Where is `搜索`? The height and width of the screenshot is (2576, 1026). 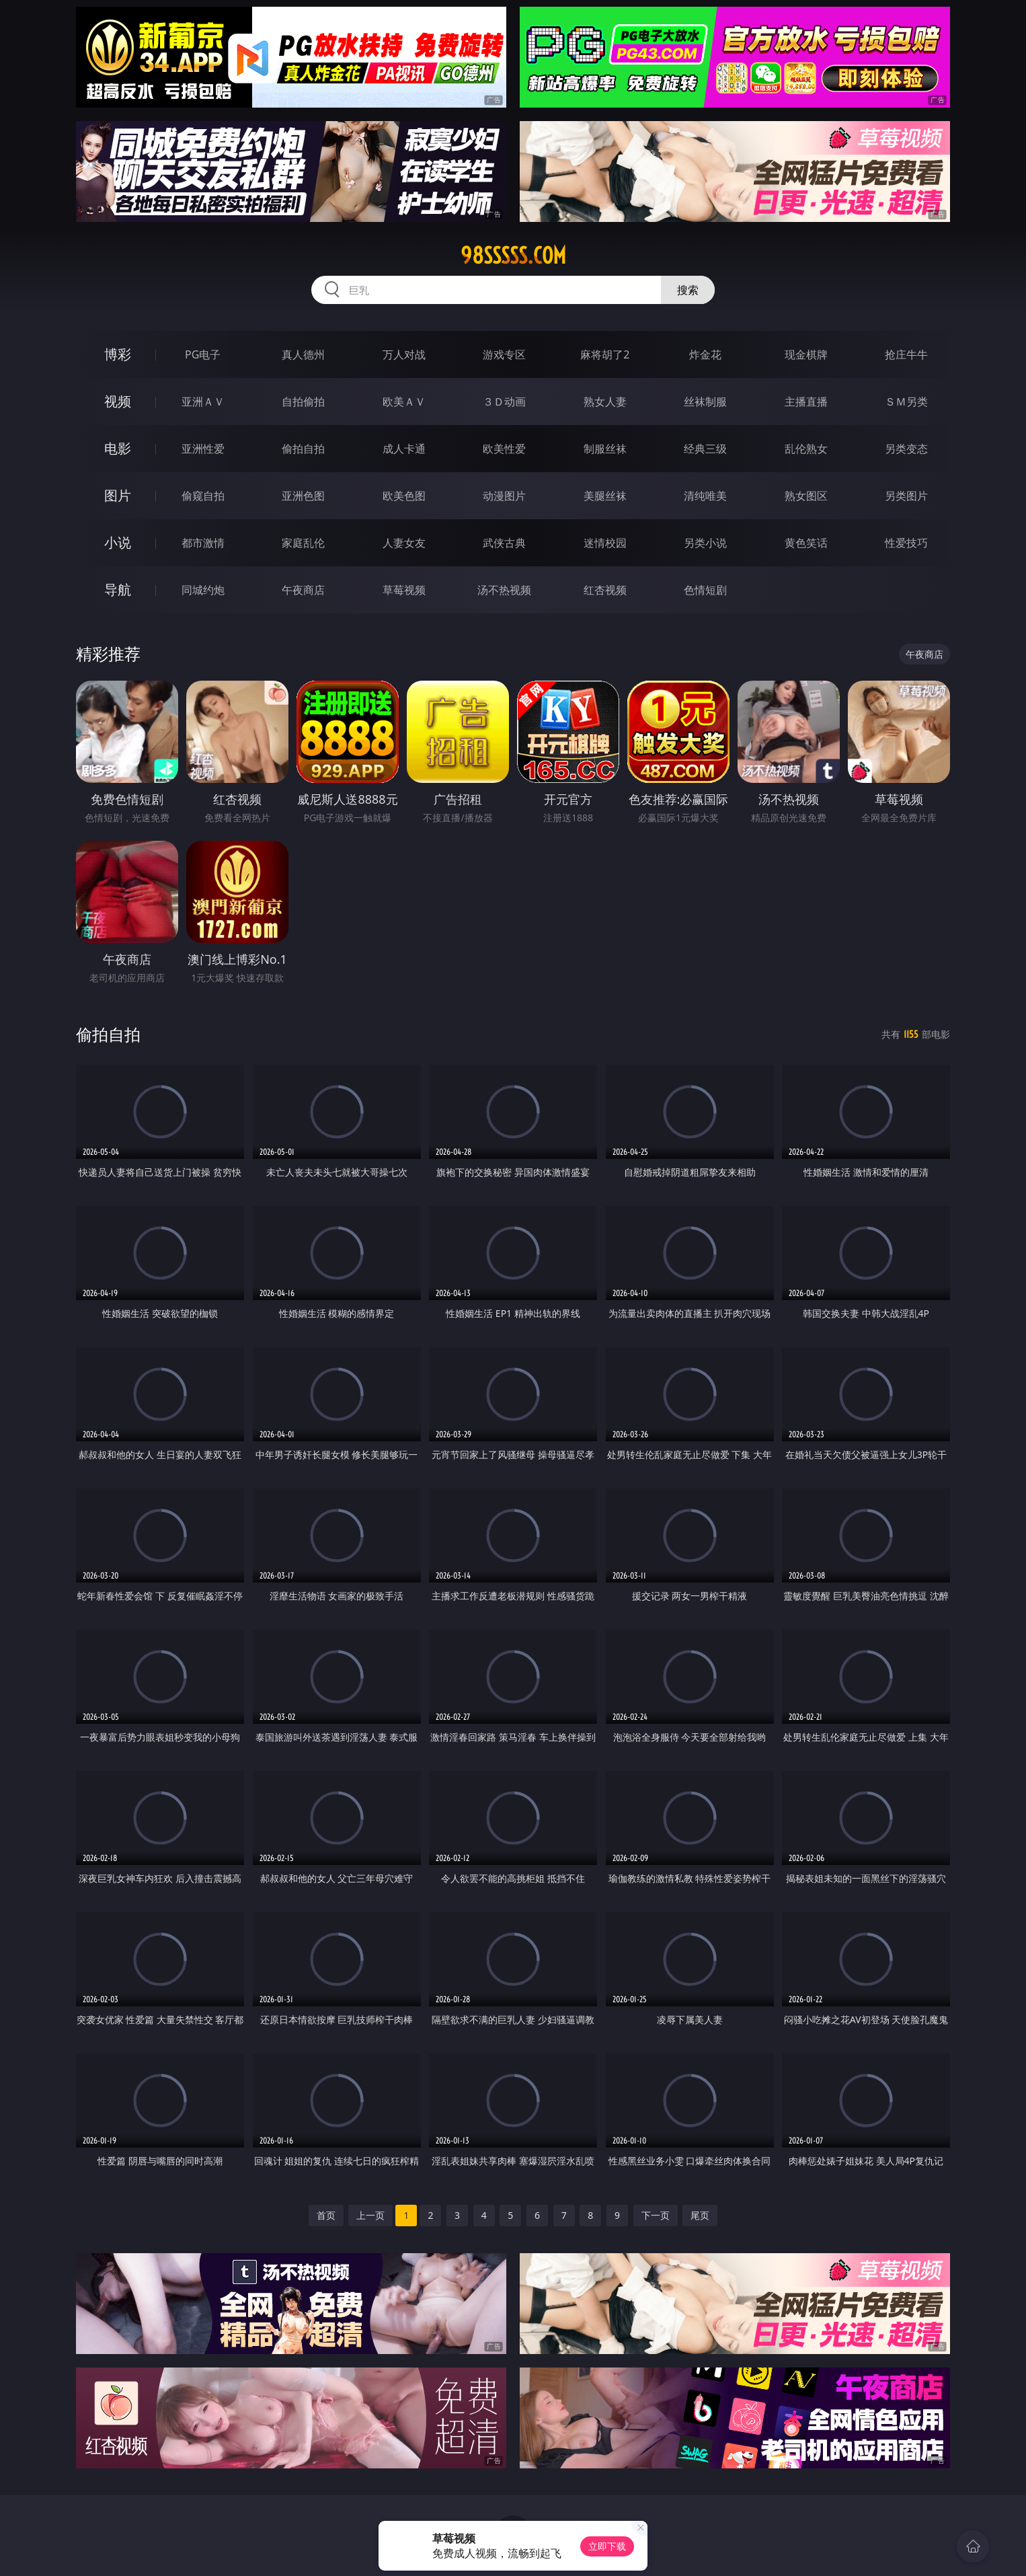 搜索 is located at coordinates (688, 289).